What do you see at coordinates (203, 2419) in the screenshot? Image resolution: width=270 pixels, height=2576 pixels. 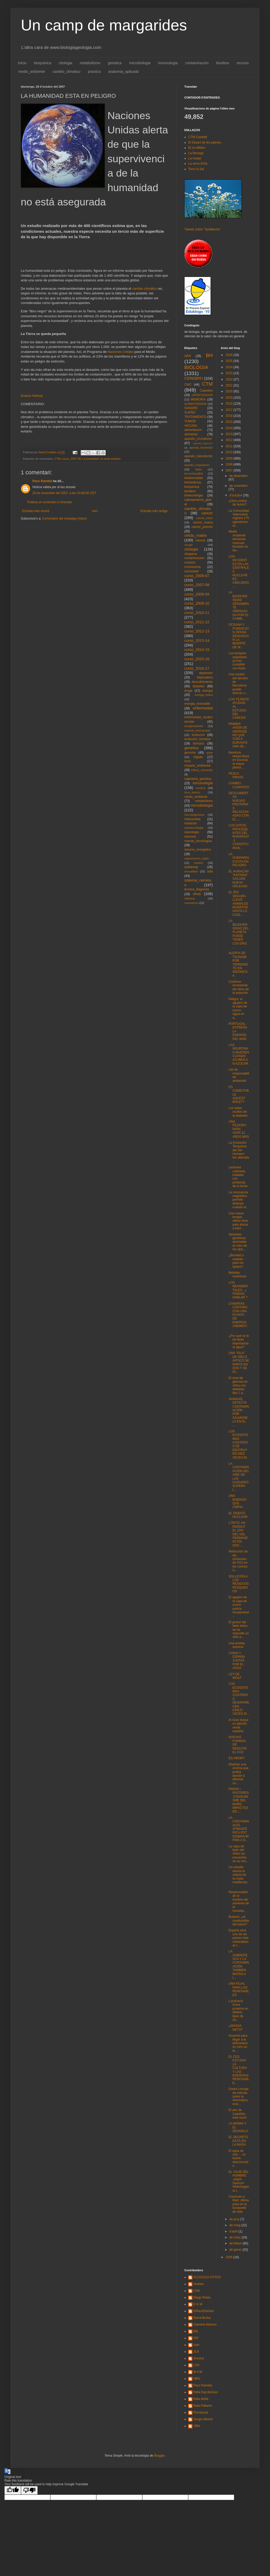 I see `Sergio Mestre` at bounding box center [203, 2419].